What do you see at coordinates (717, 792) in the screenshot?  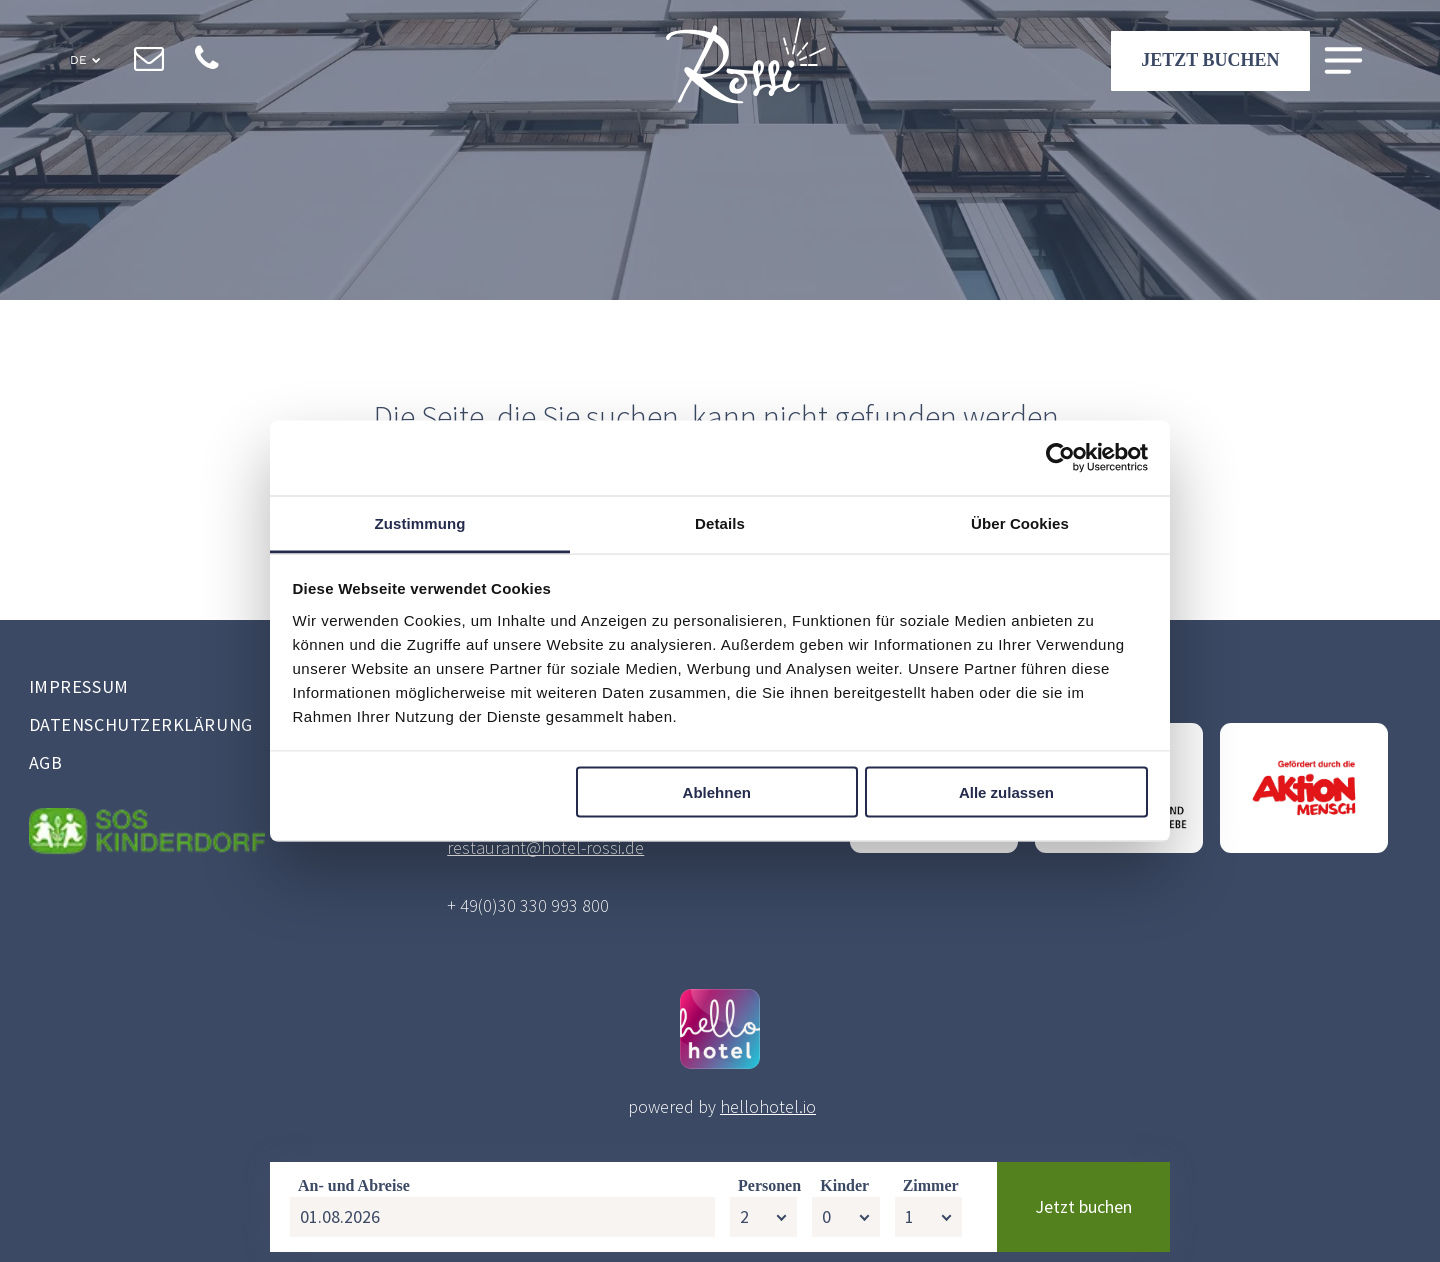 I see `Ablehnen` at bounding box center [717, 792].